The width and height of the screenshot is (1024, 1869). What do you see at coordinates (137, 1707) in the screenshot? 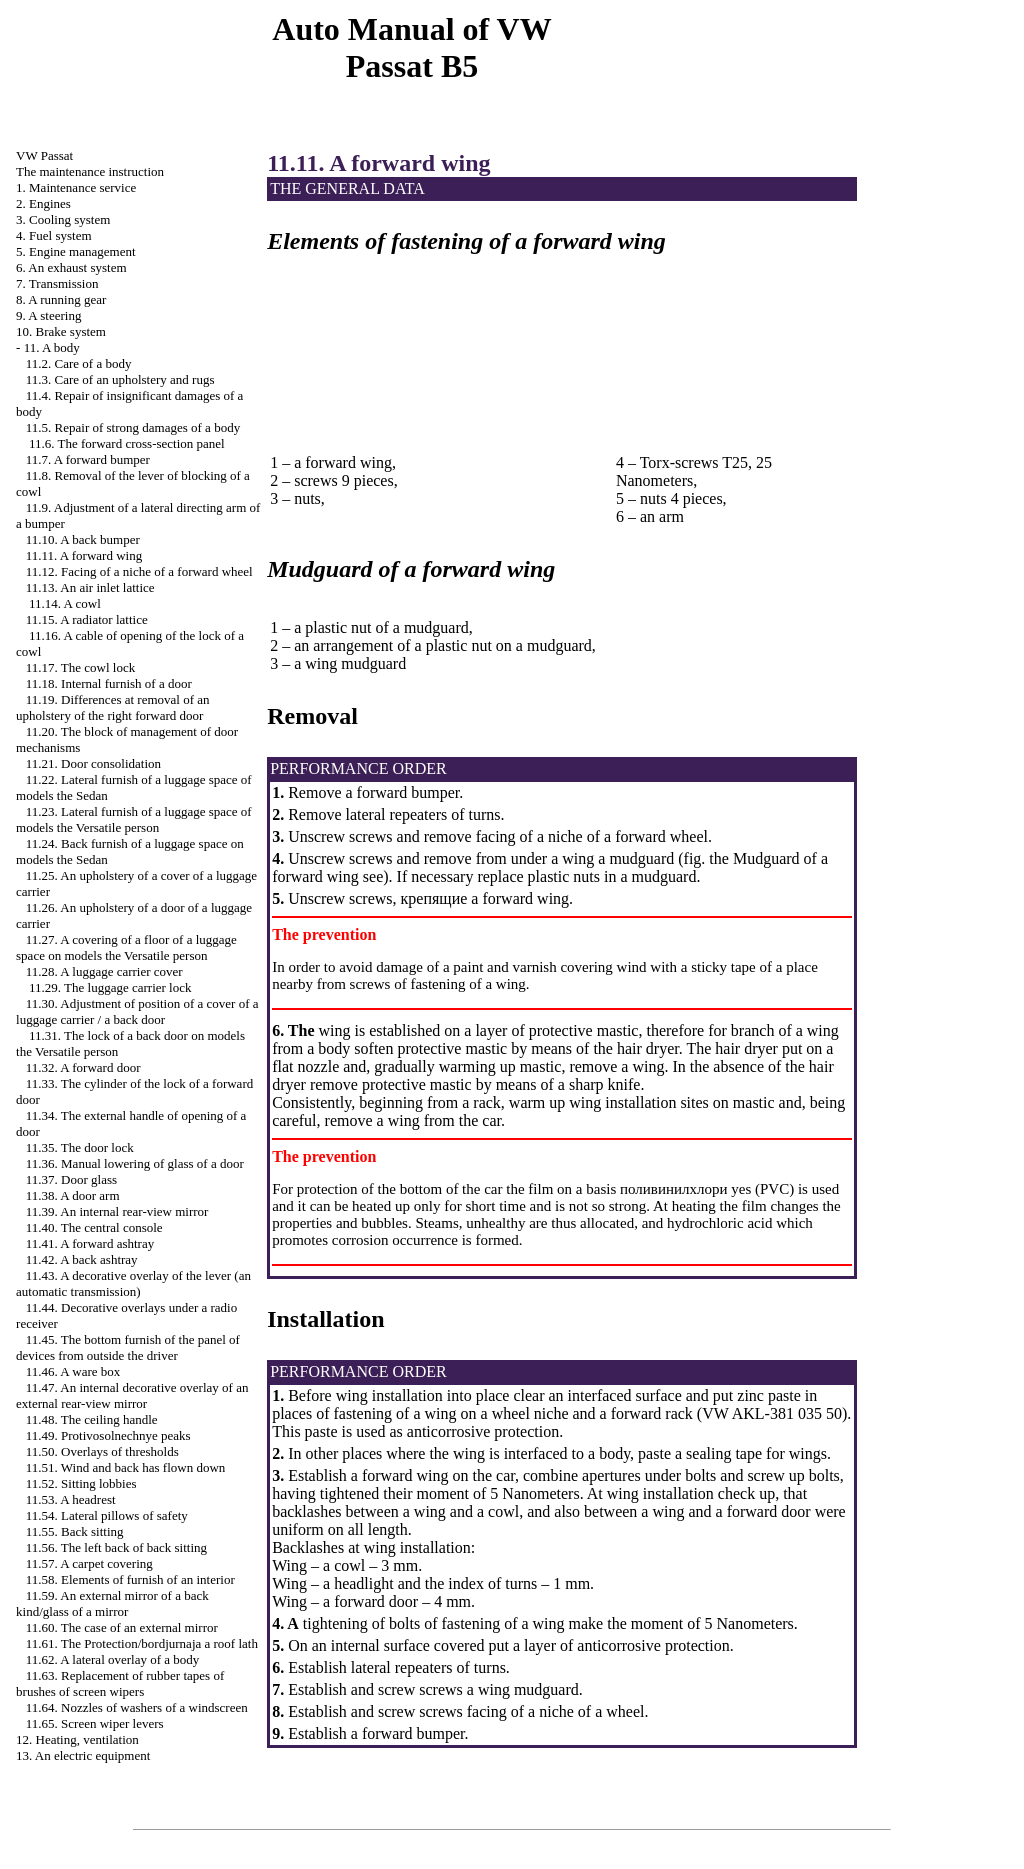
I see `11.64. Nozzles of washers of a windscreen` at bounding box center [137, 1707].